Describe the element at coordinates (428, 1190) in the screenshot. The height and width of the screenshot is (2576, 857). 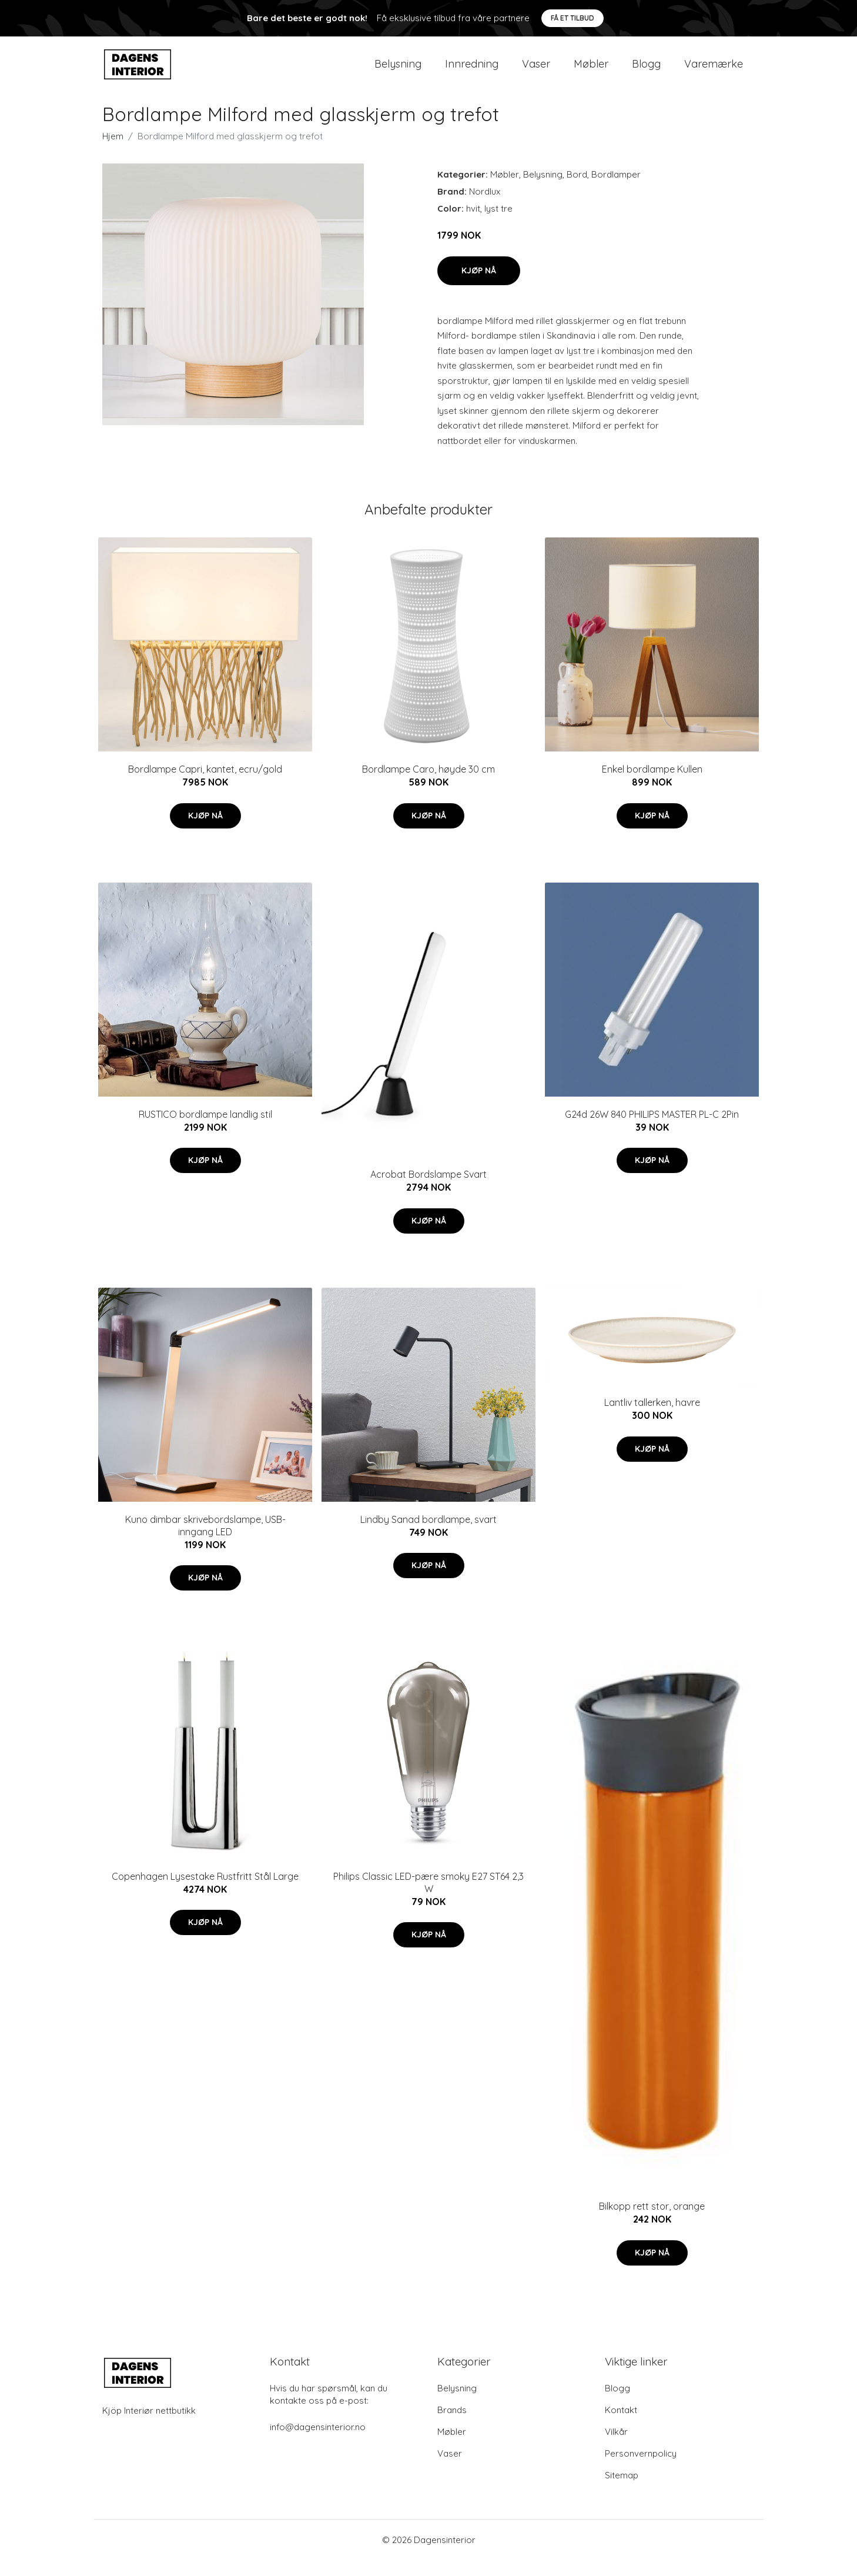
I see `Acrobat Bordslampe Svart` at that location.